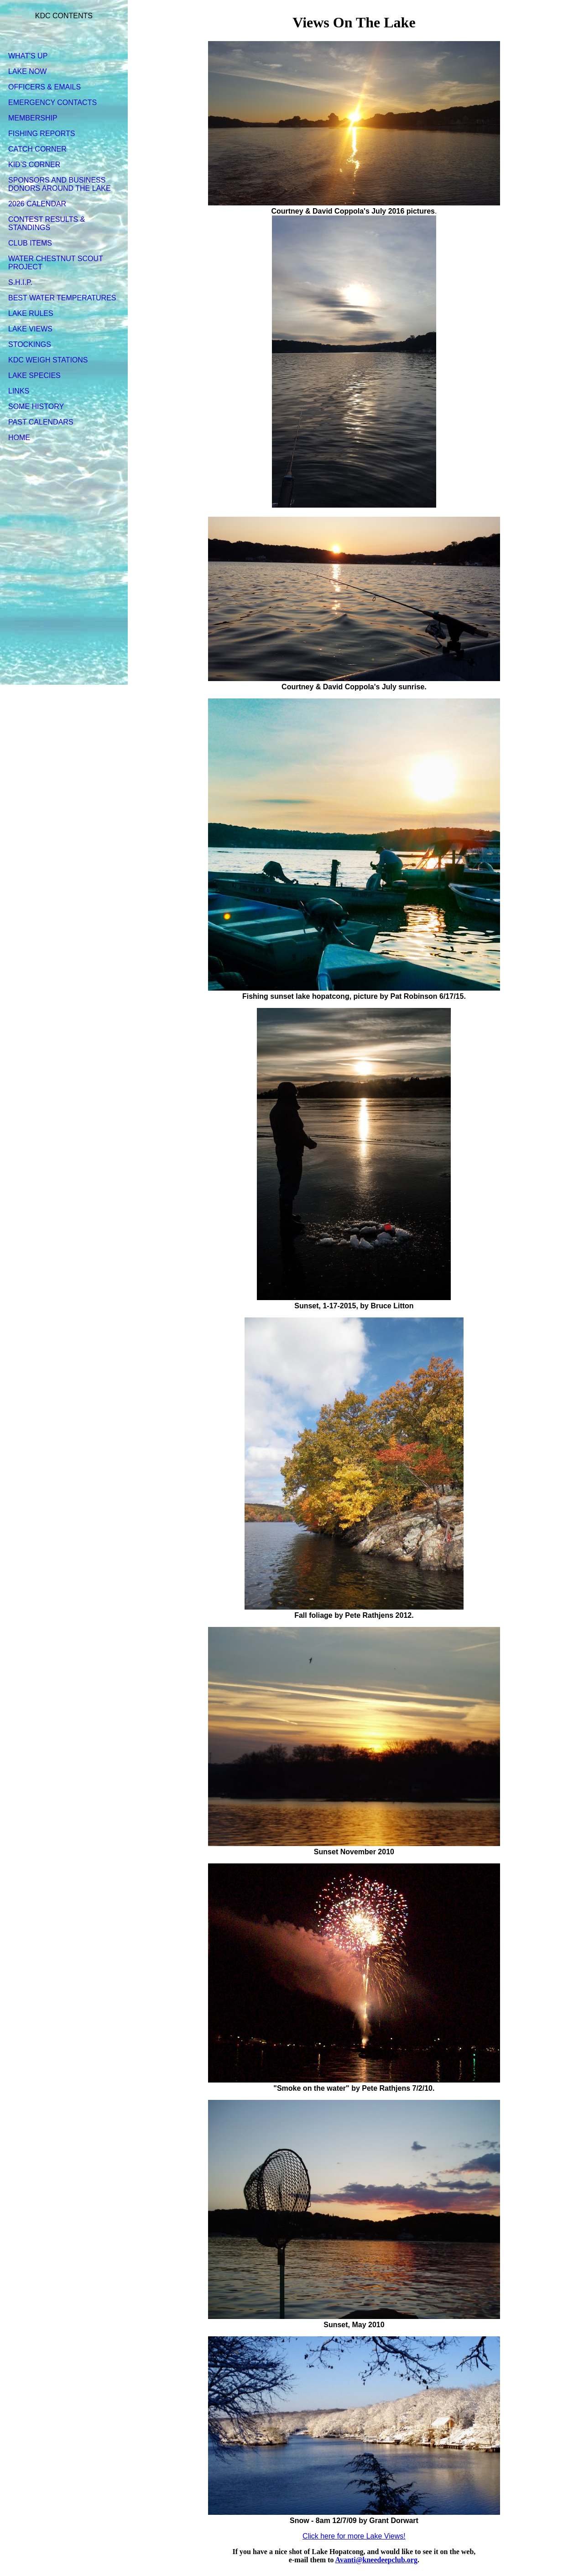 The image size is (584, 2576). Describe the element at coordinates (37, 204) in the screenshot. I see `2026 CALENDAR` at that location.